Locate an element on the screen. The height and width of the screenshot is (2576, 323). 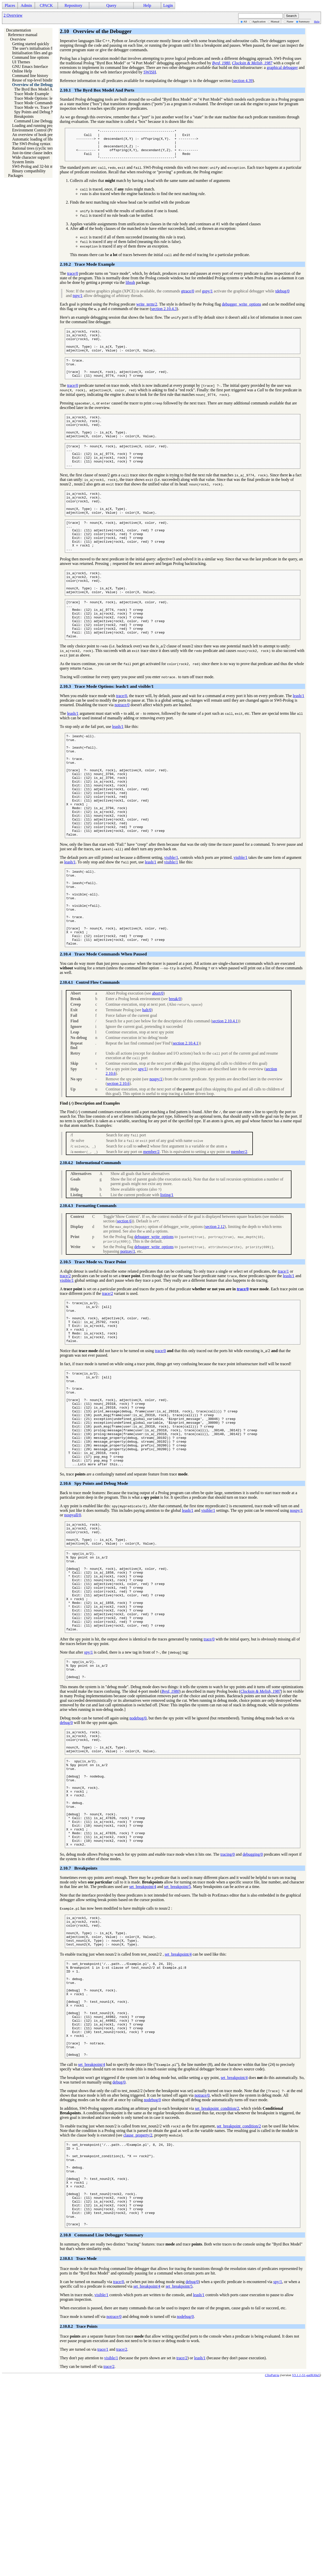
Login is located at coordinates (168, 5).